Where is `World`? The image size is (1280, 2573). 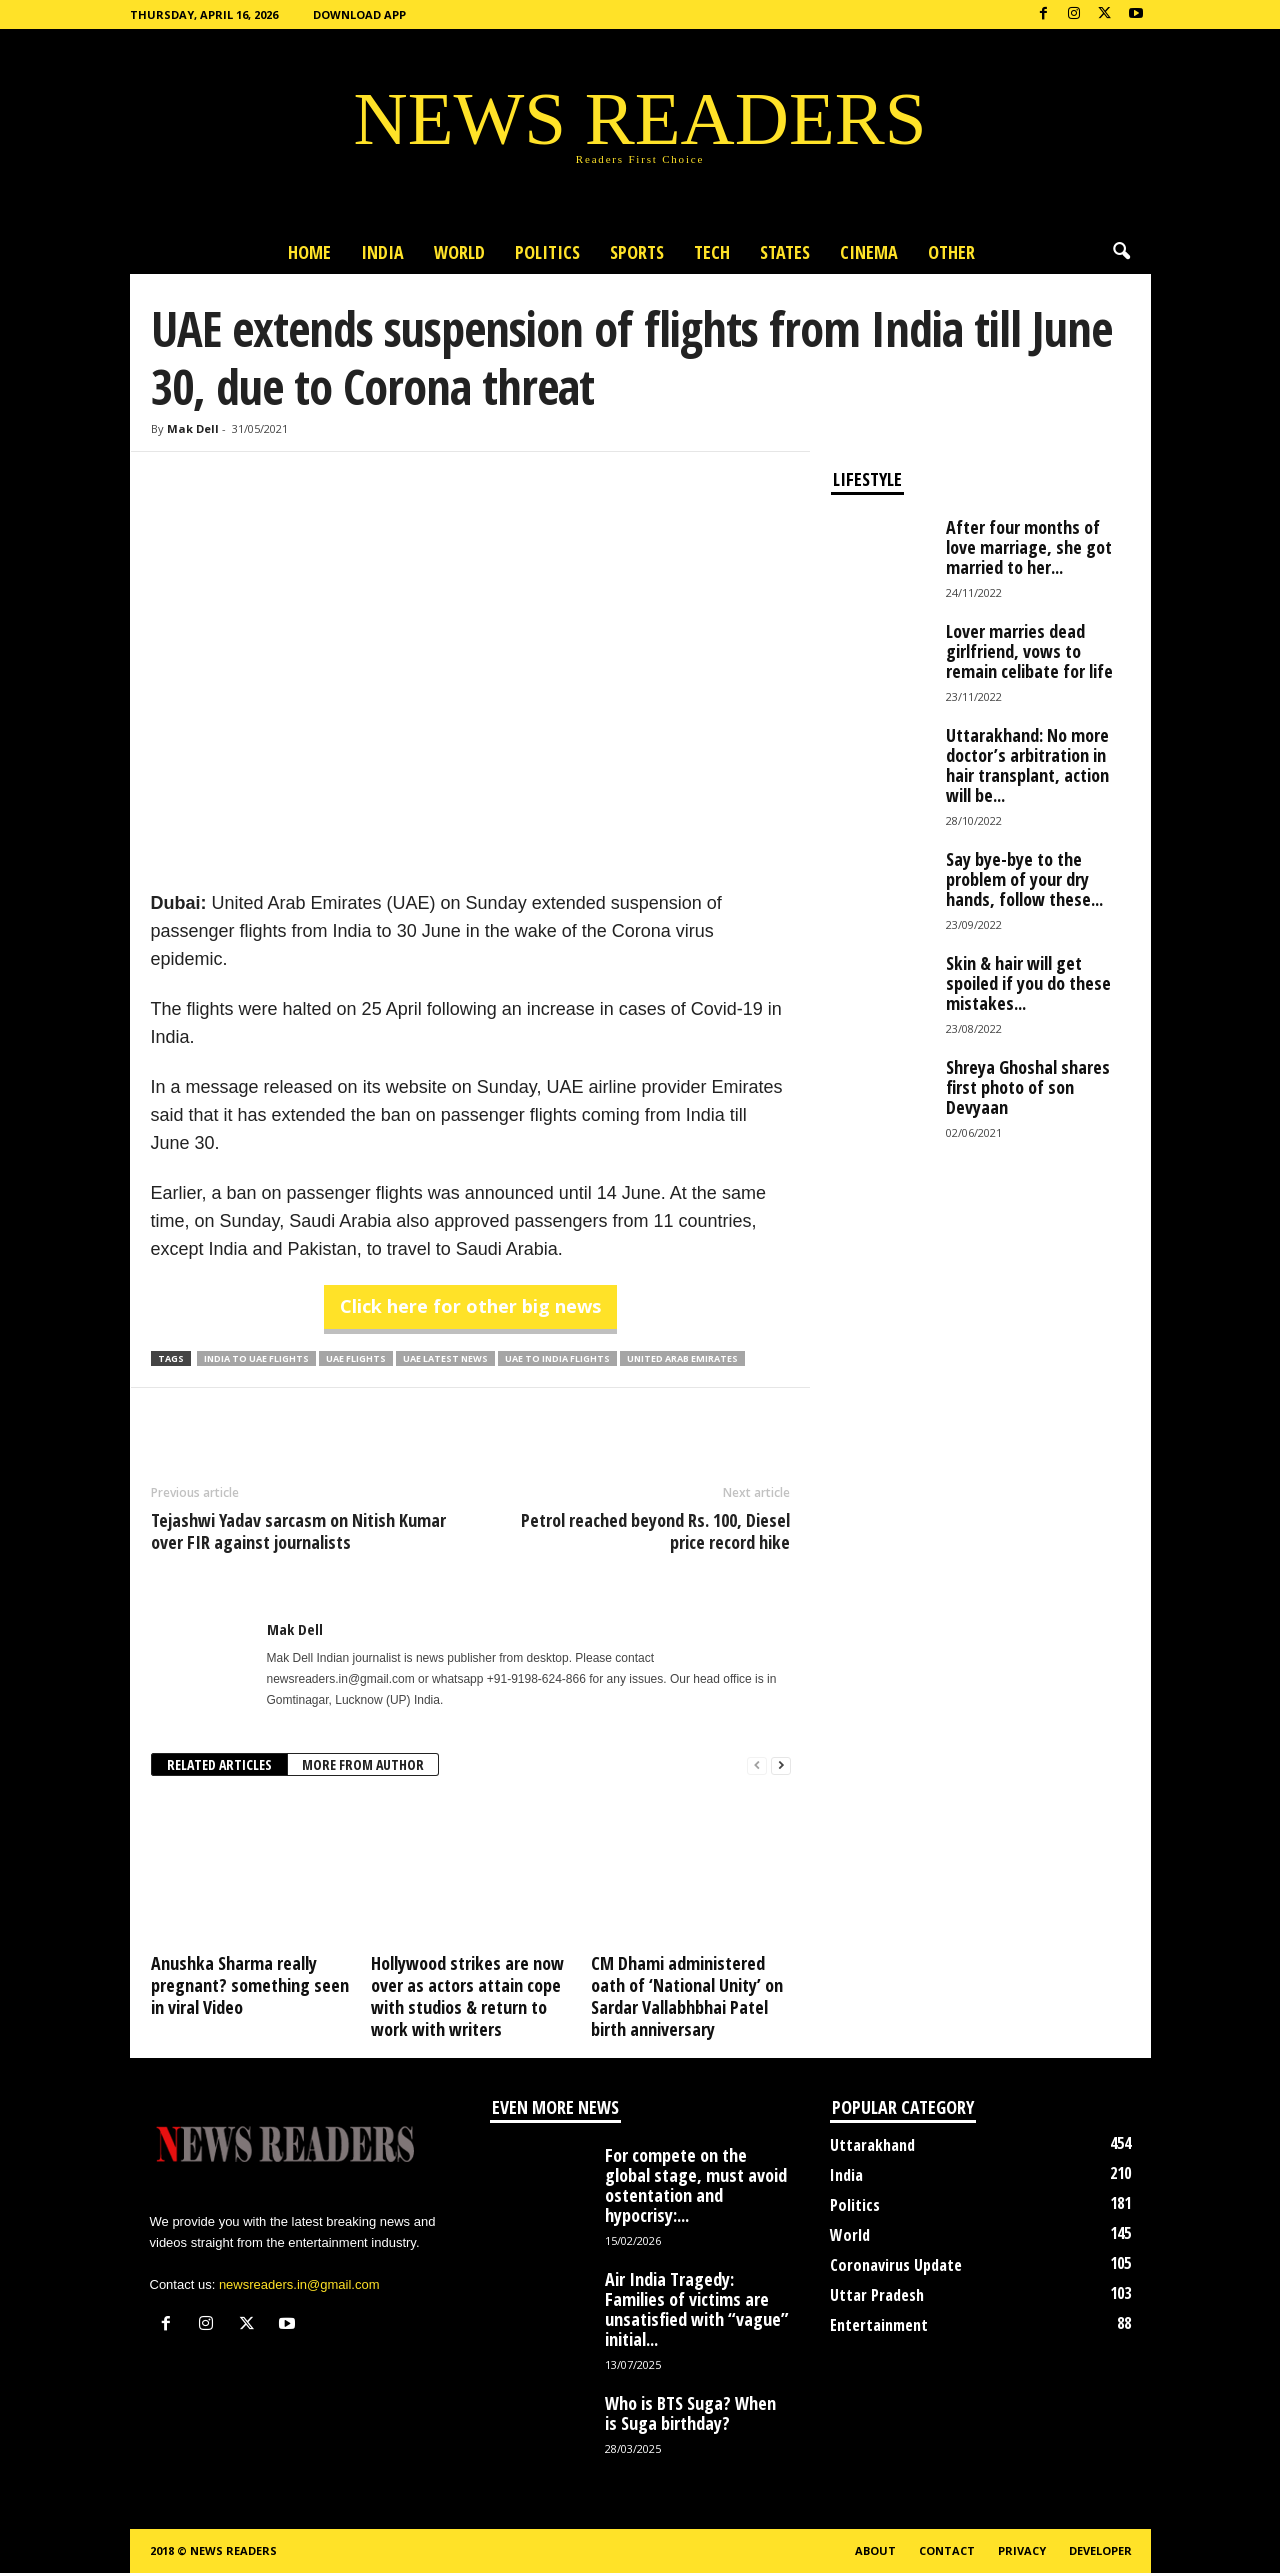 World is located at coordinates (459, 252).